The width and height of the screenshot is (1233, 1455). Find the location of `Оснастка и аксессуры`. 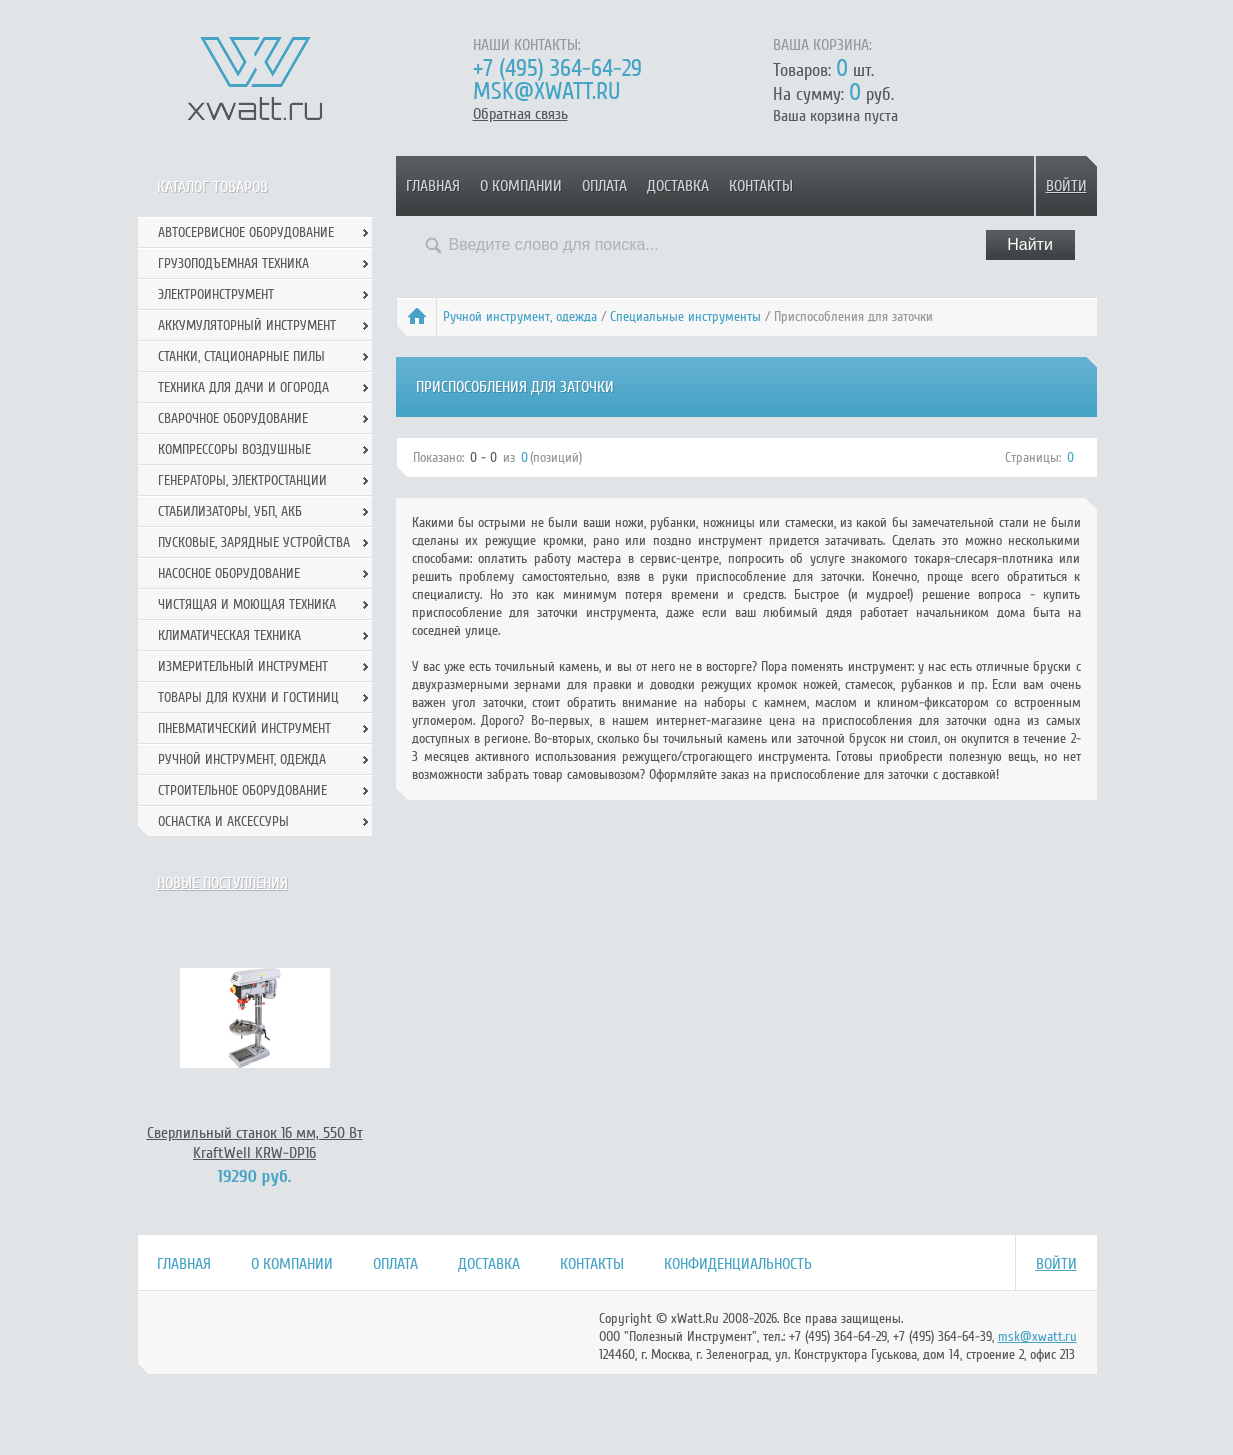

Оснастка и аксессуры is located at coordinates (223, 821).